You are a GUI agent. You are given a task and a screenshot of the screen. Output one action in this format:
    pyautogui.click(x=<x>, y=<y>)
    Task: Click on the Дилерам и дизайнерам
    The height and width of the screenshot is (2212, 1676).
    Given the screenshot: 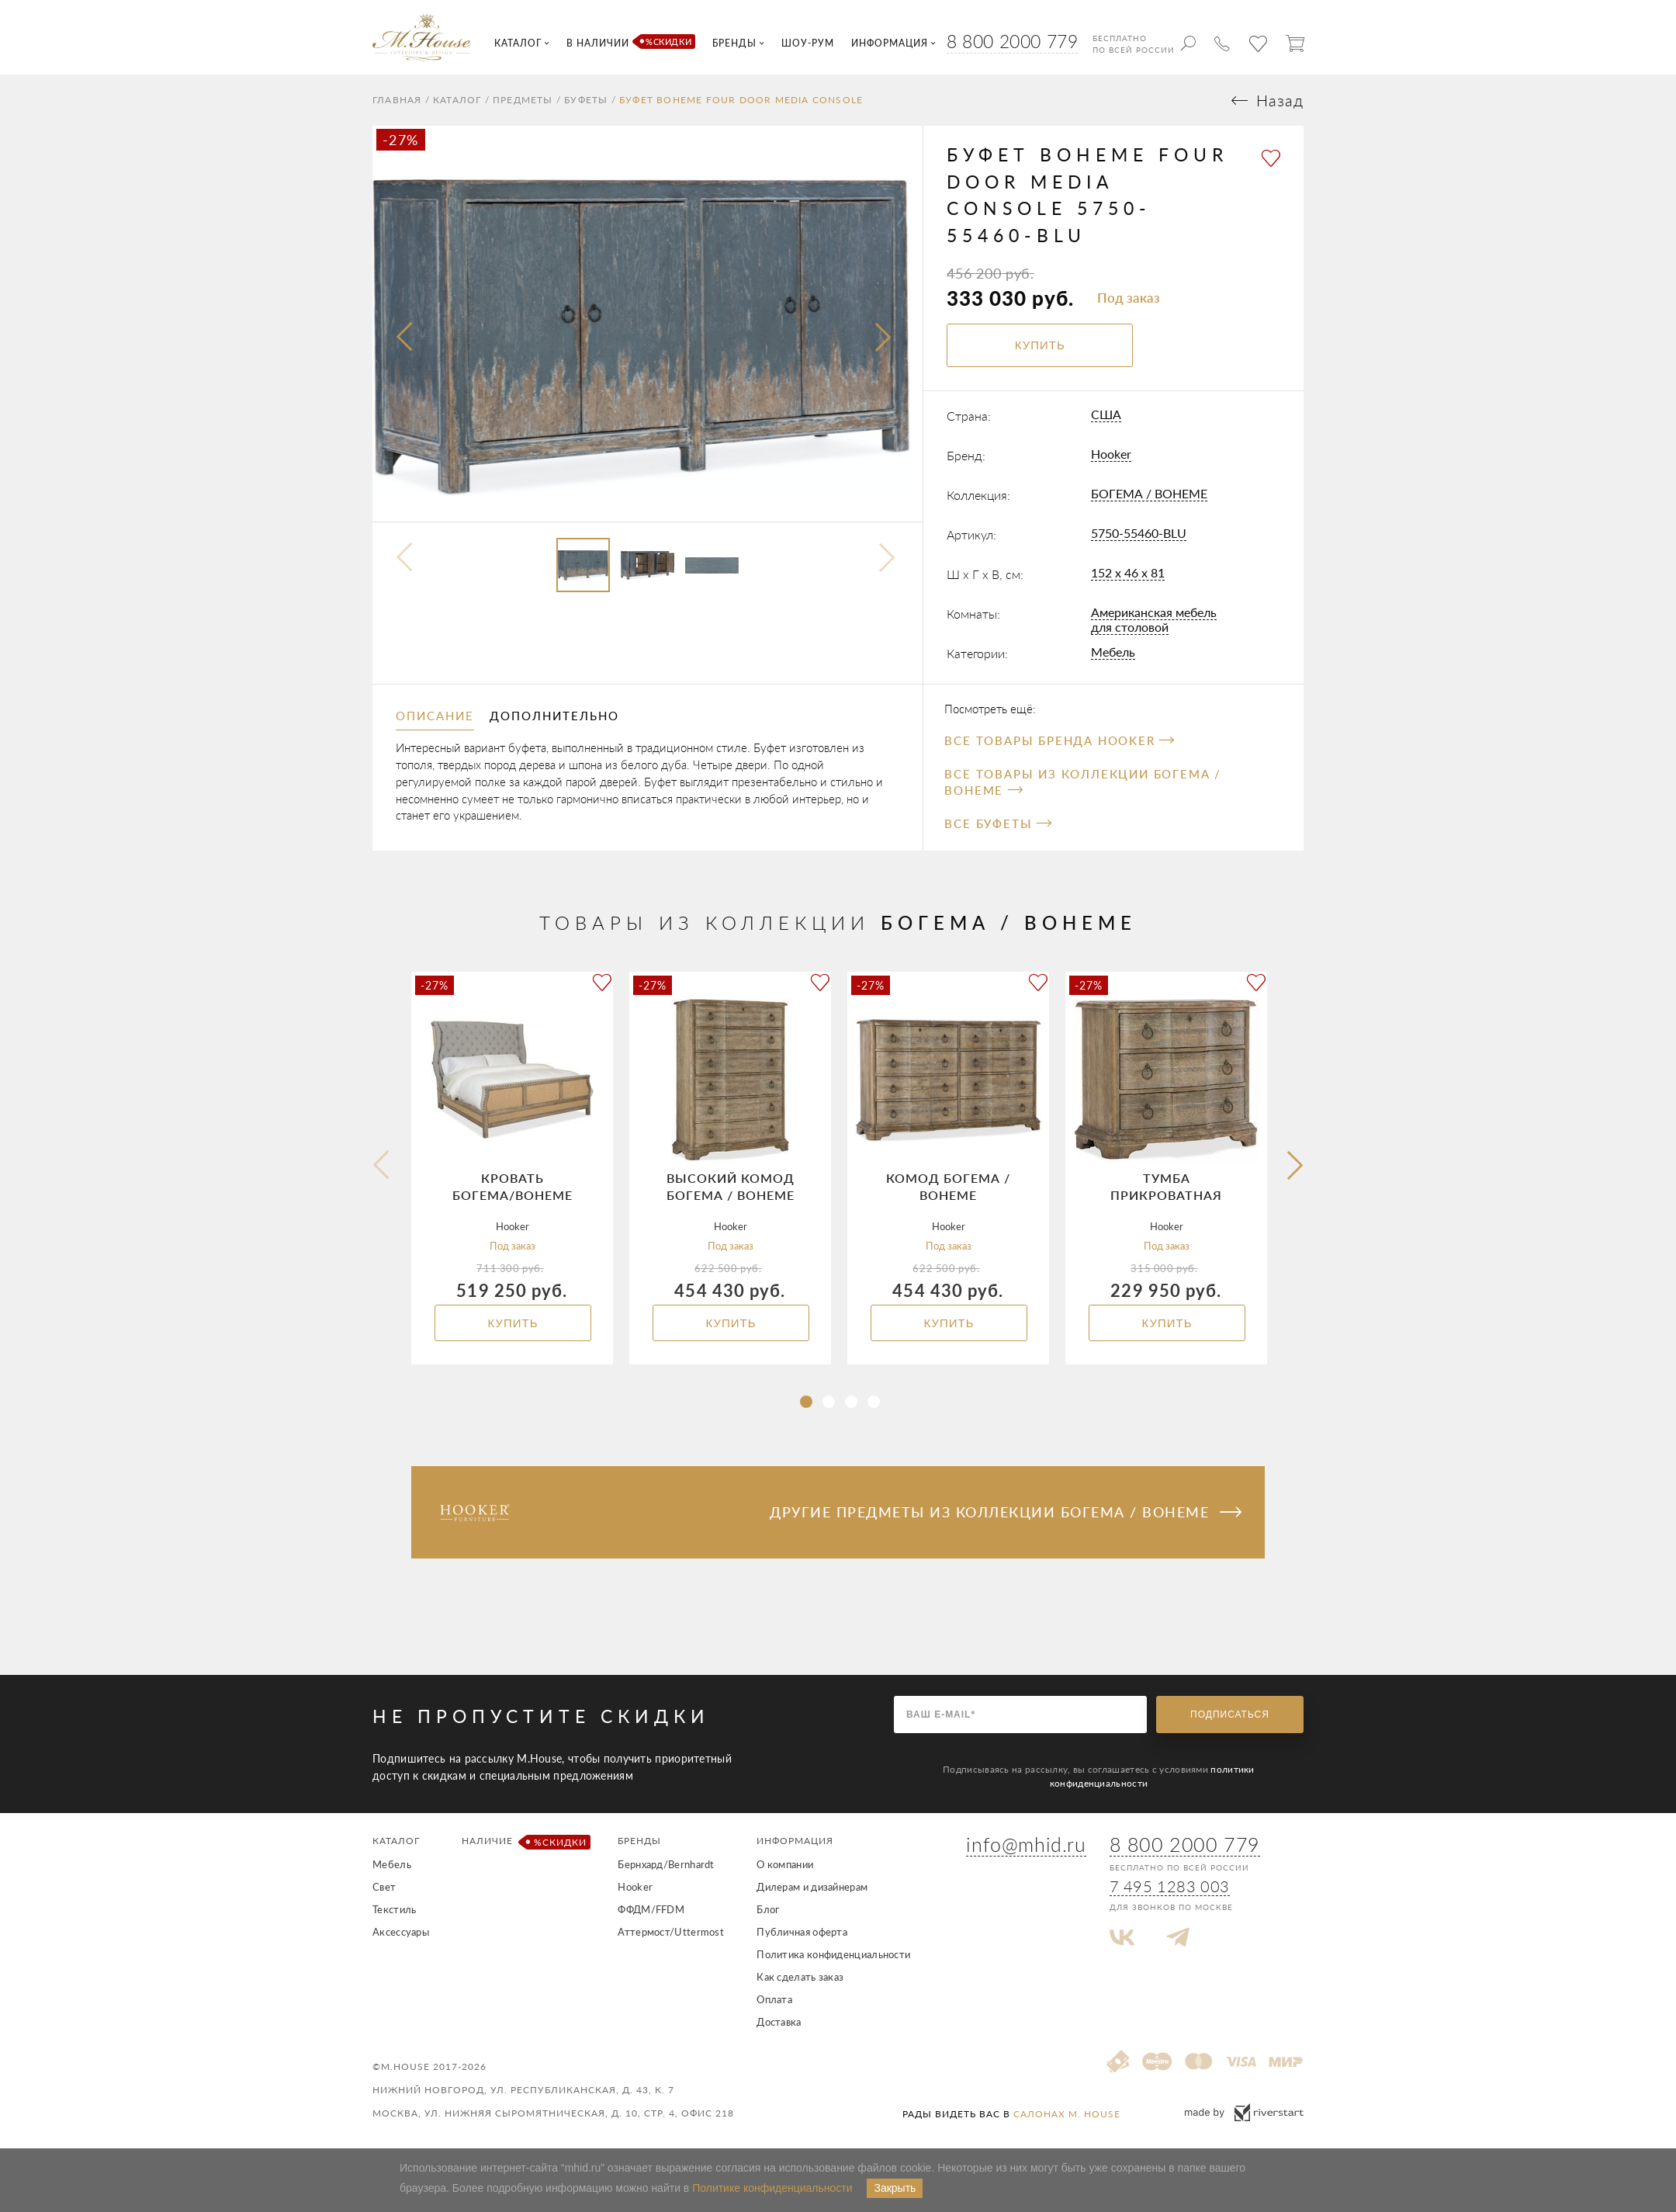 What is the action you would take?
    pyautogui.click(x=812, y=1887)
    